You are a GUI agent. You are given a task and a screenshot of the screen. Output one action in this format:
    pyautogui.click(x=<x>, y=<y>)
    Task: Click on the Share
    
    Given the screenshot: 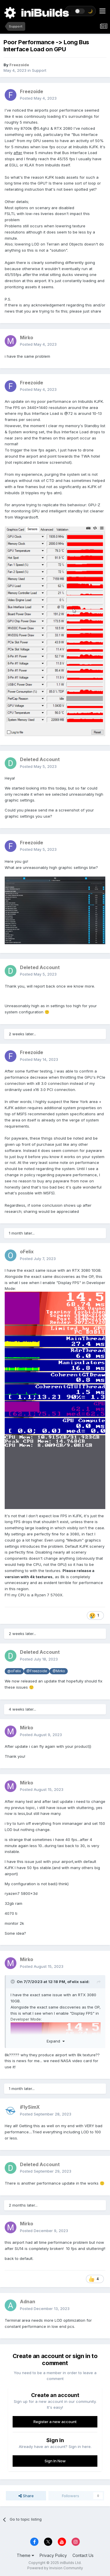 What is the action you would take?
    pyautogui.click(x=26, y=2495)
    